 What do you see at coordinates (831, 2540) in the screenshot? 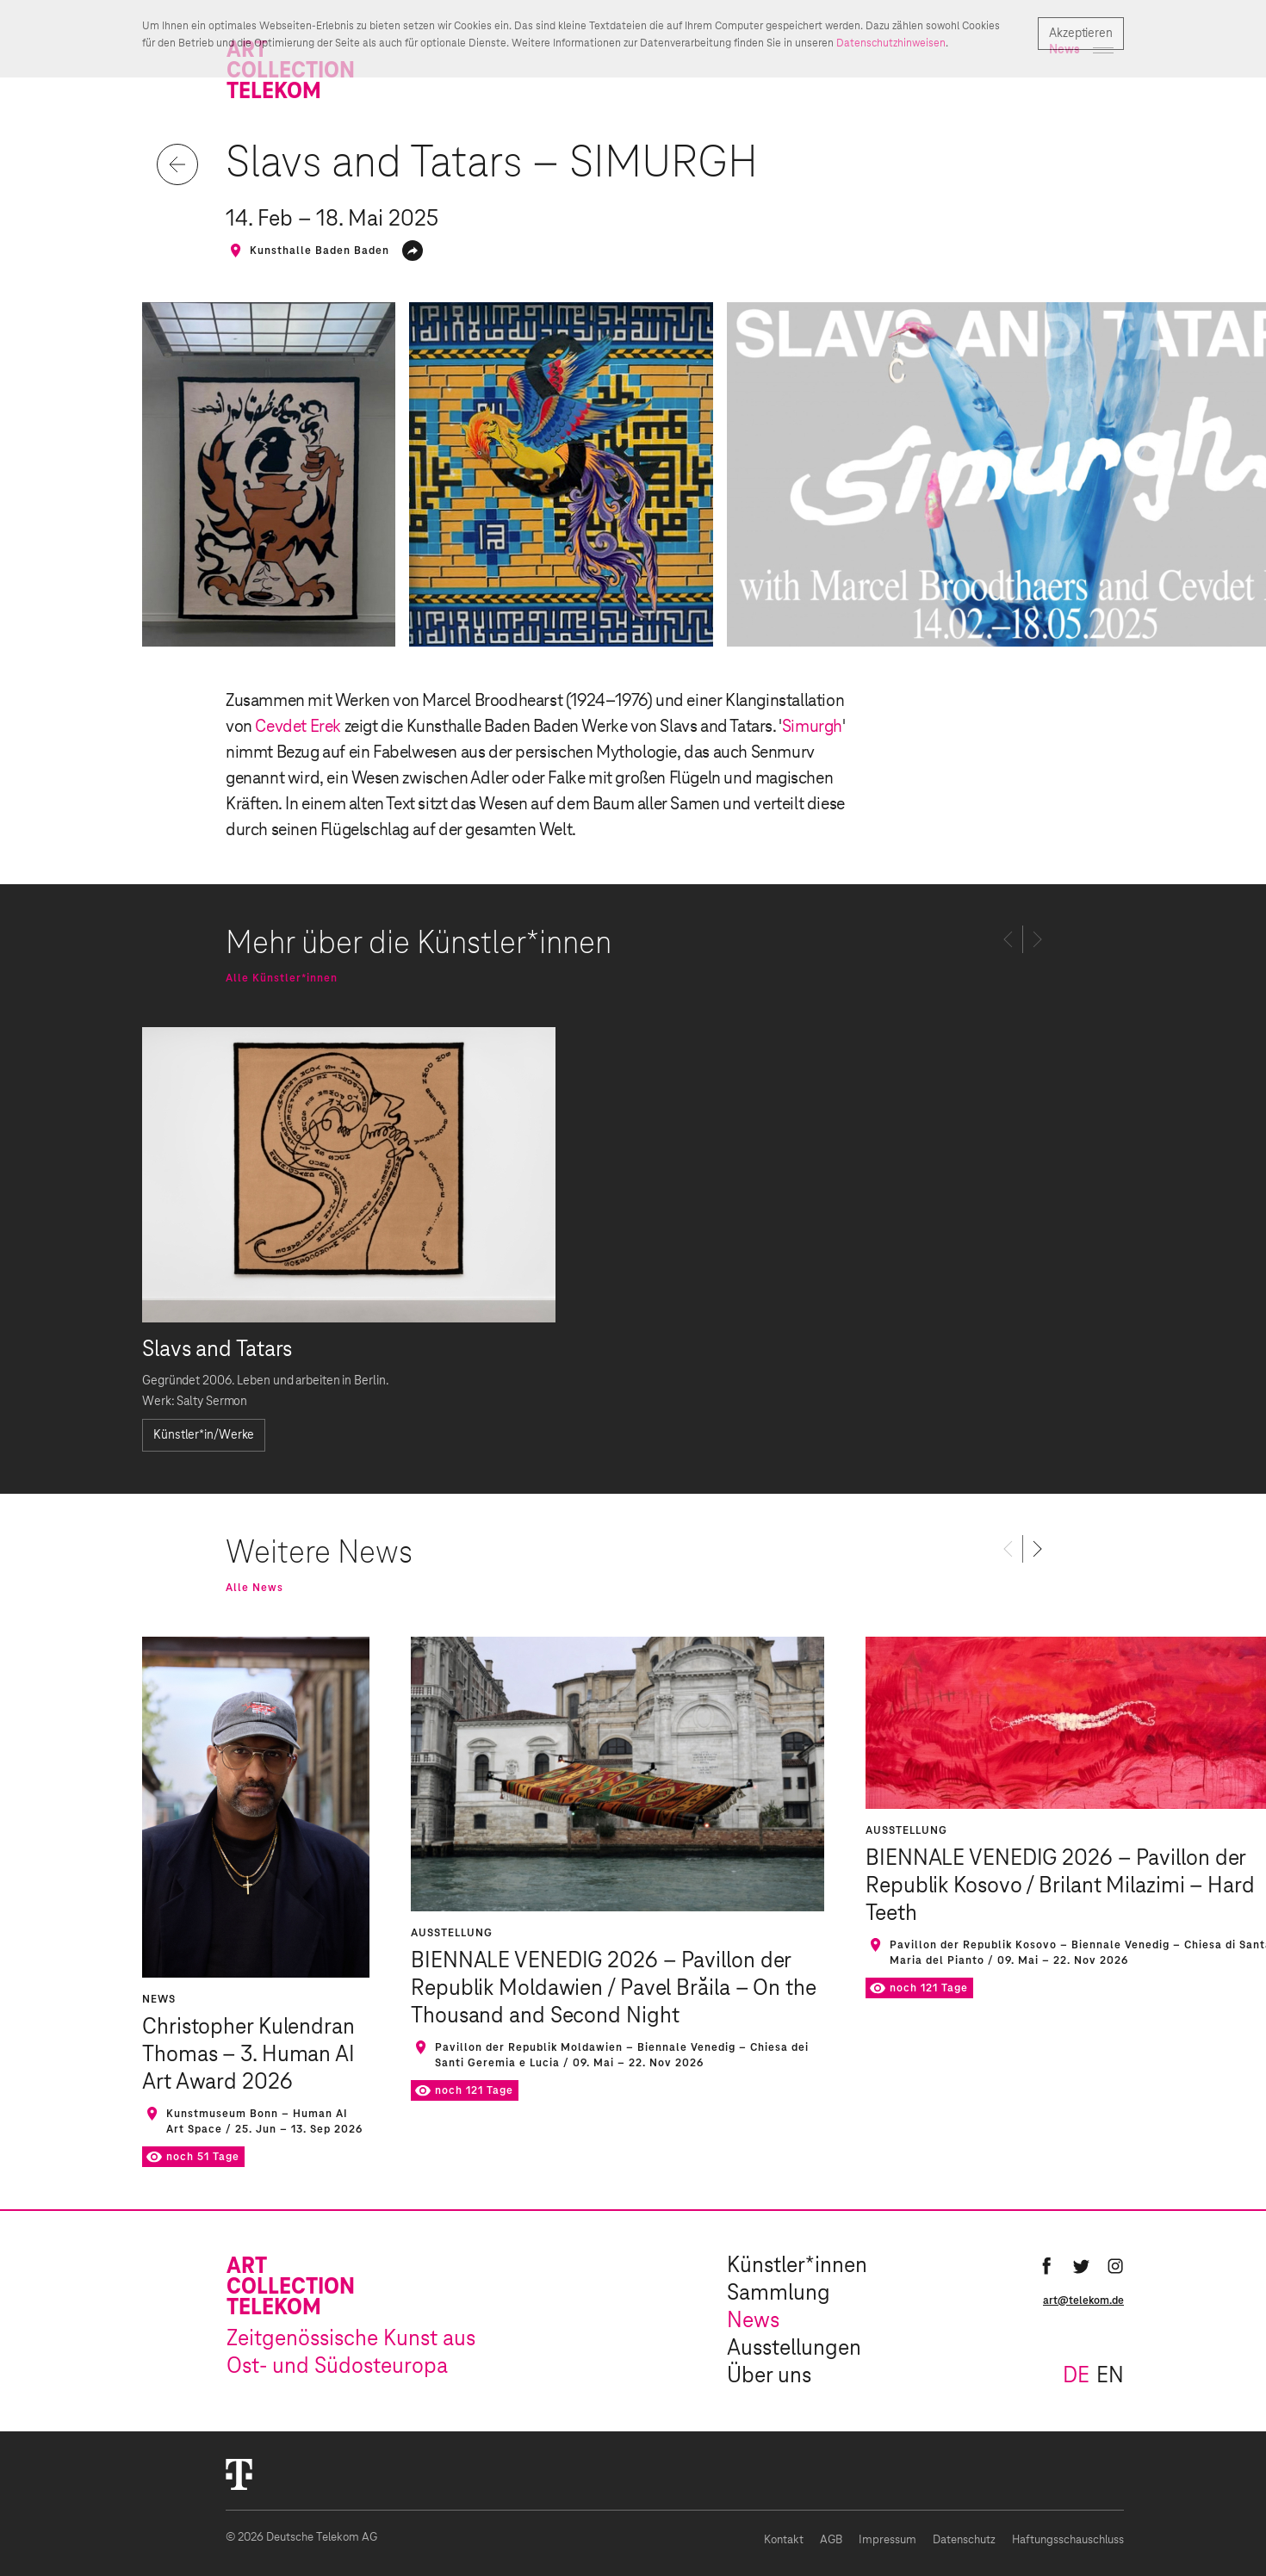
I see `AGB` at bounding box center [831, 2540].